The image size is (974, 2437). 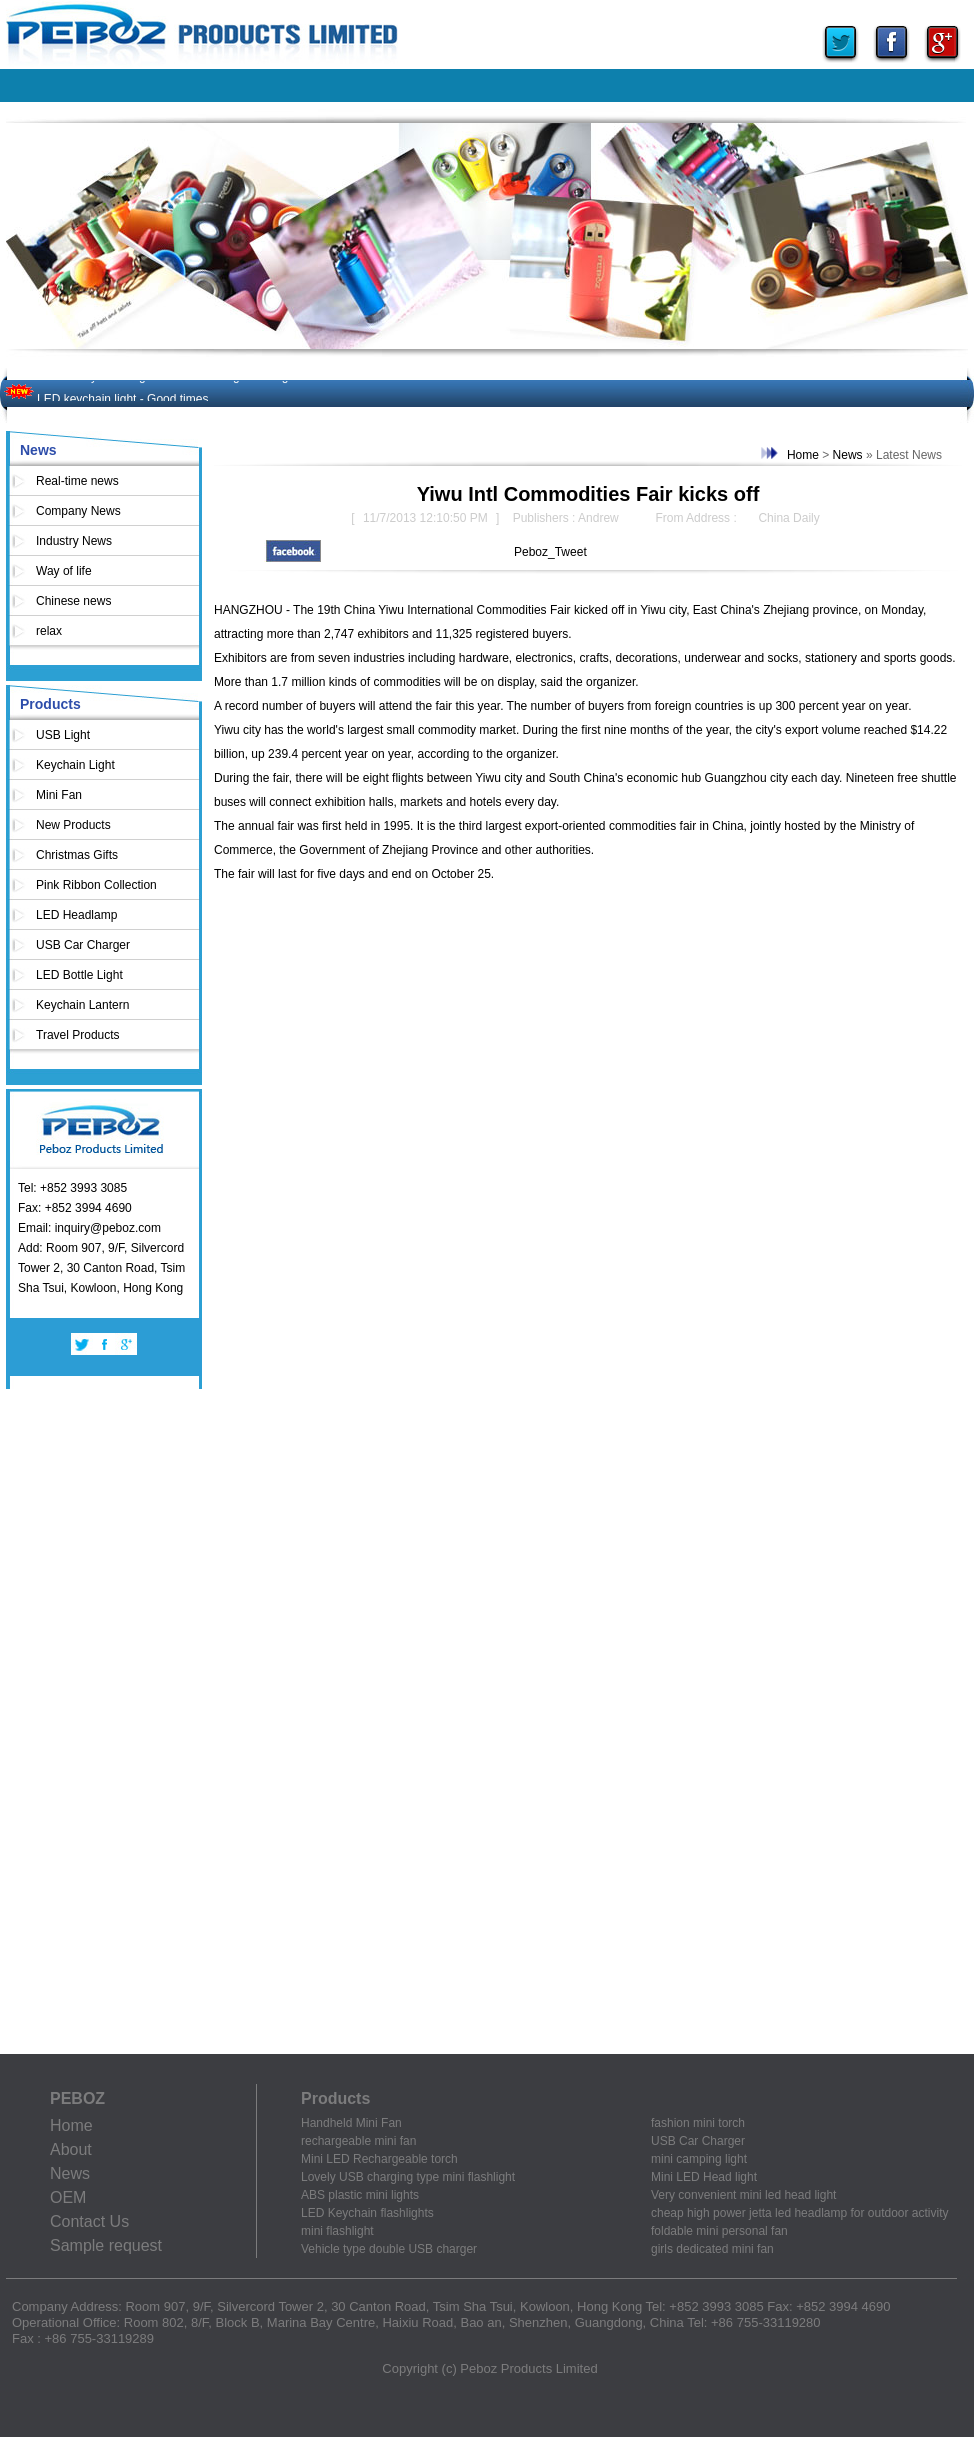 I want to click on Travel Products, so click(x=78, y=1035).